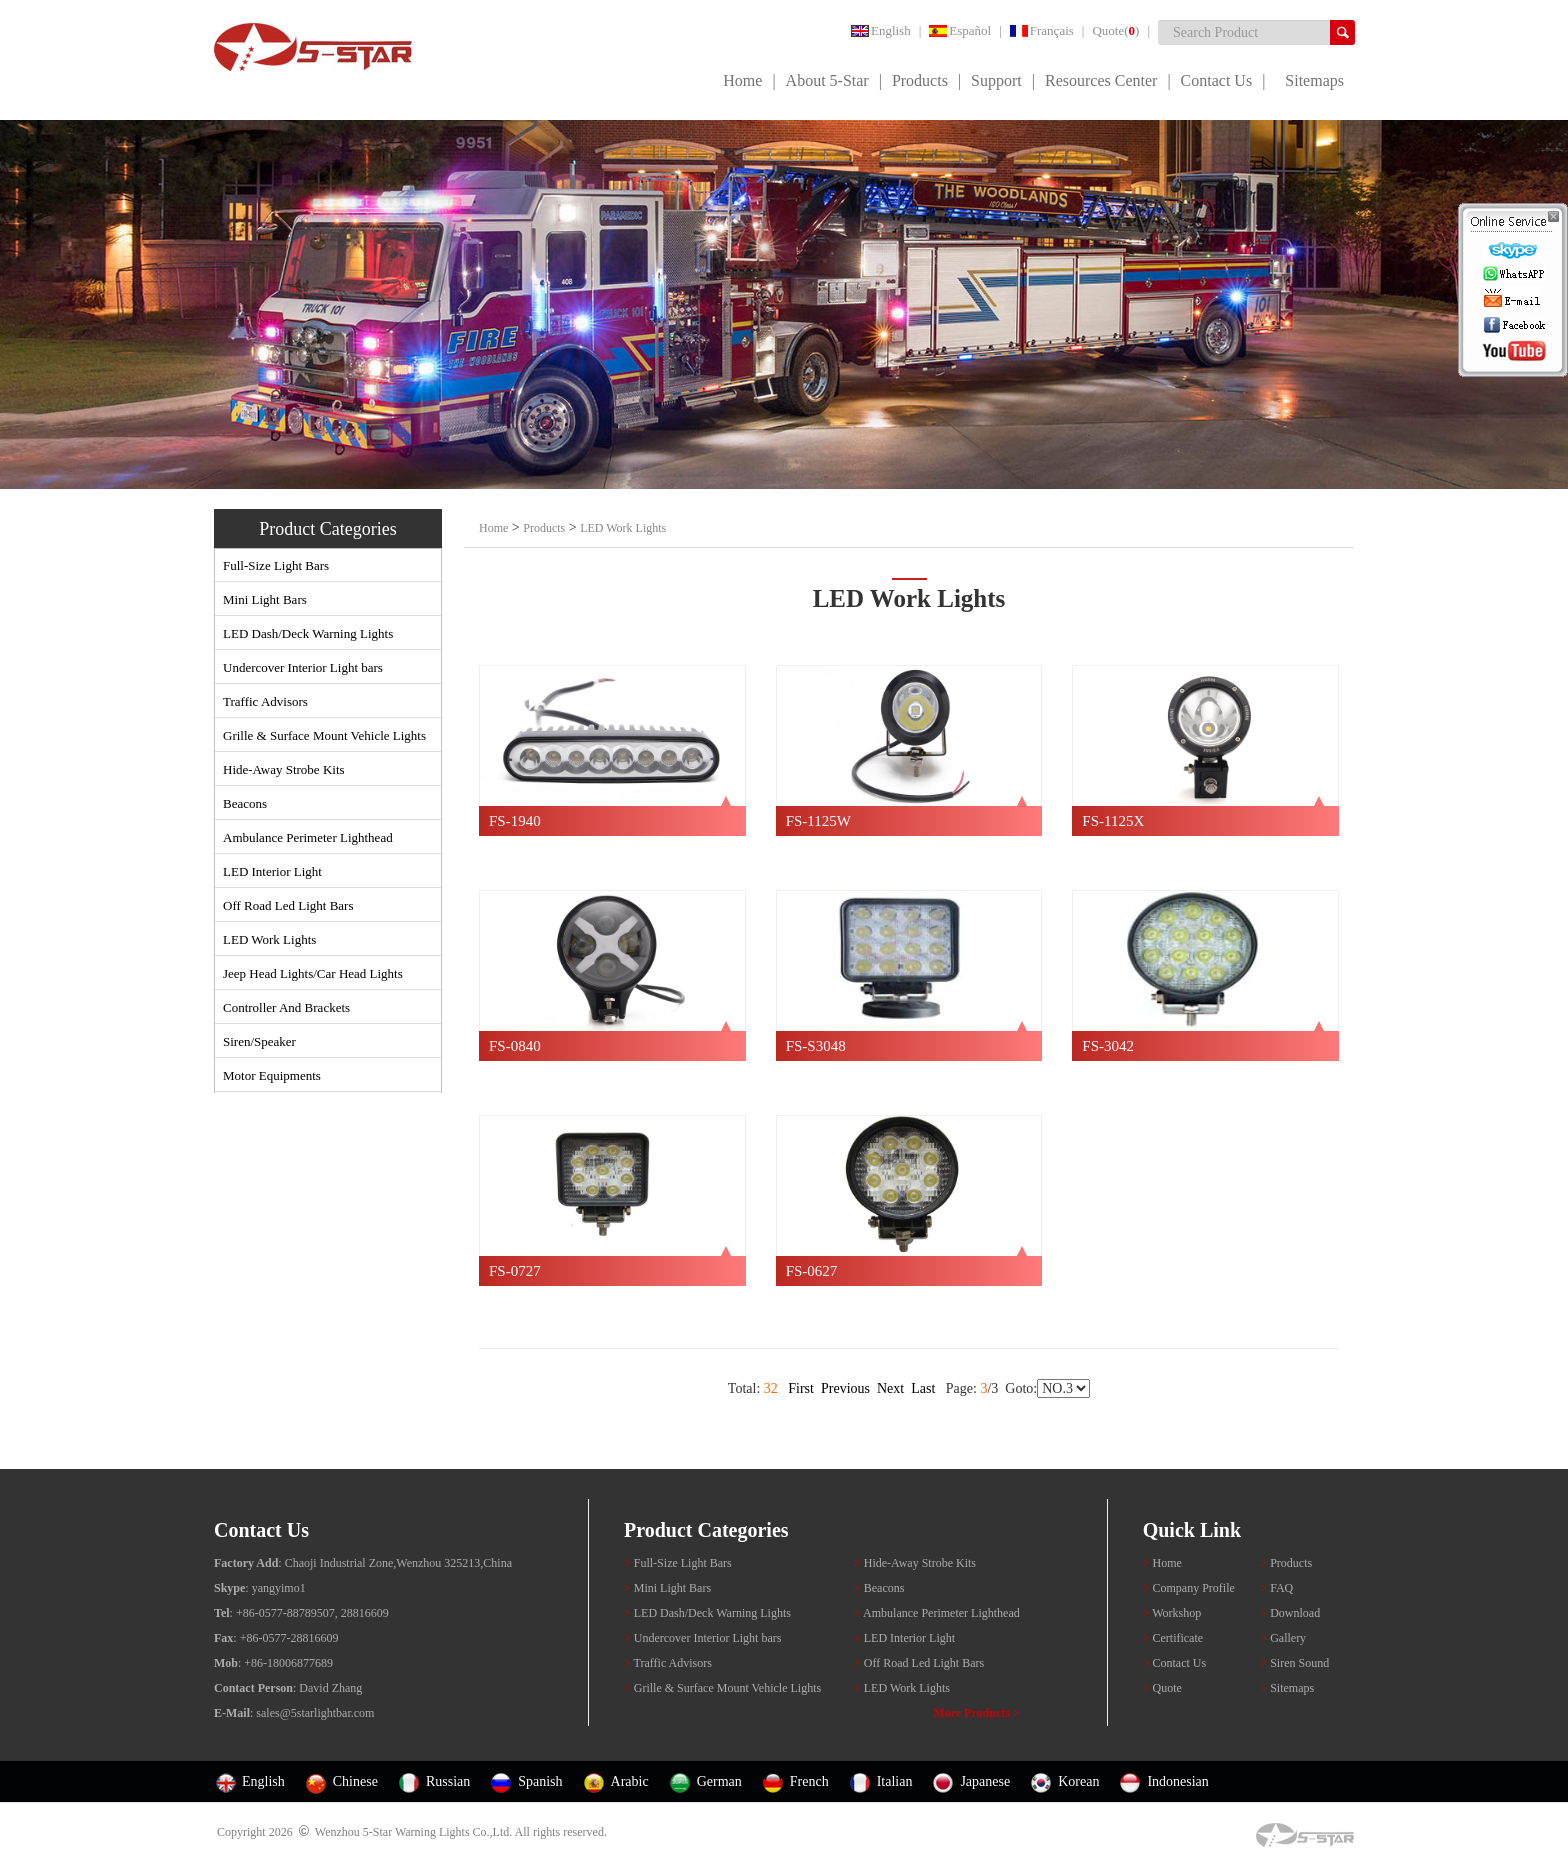  Describe the element at coordinates (1190, 1588) in the screenshot. I see `Company Profile` at that location.